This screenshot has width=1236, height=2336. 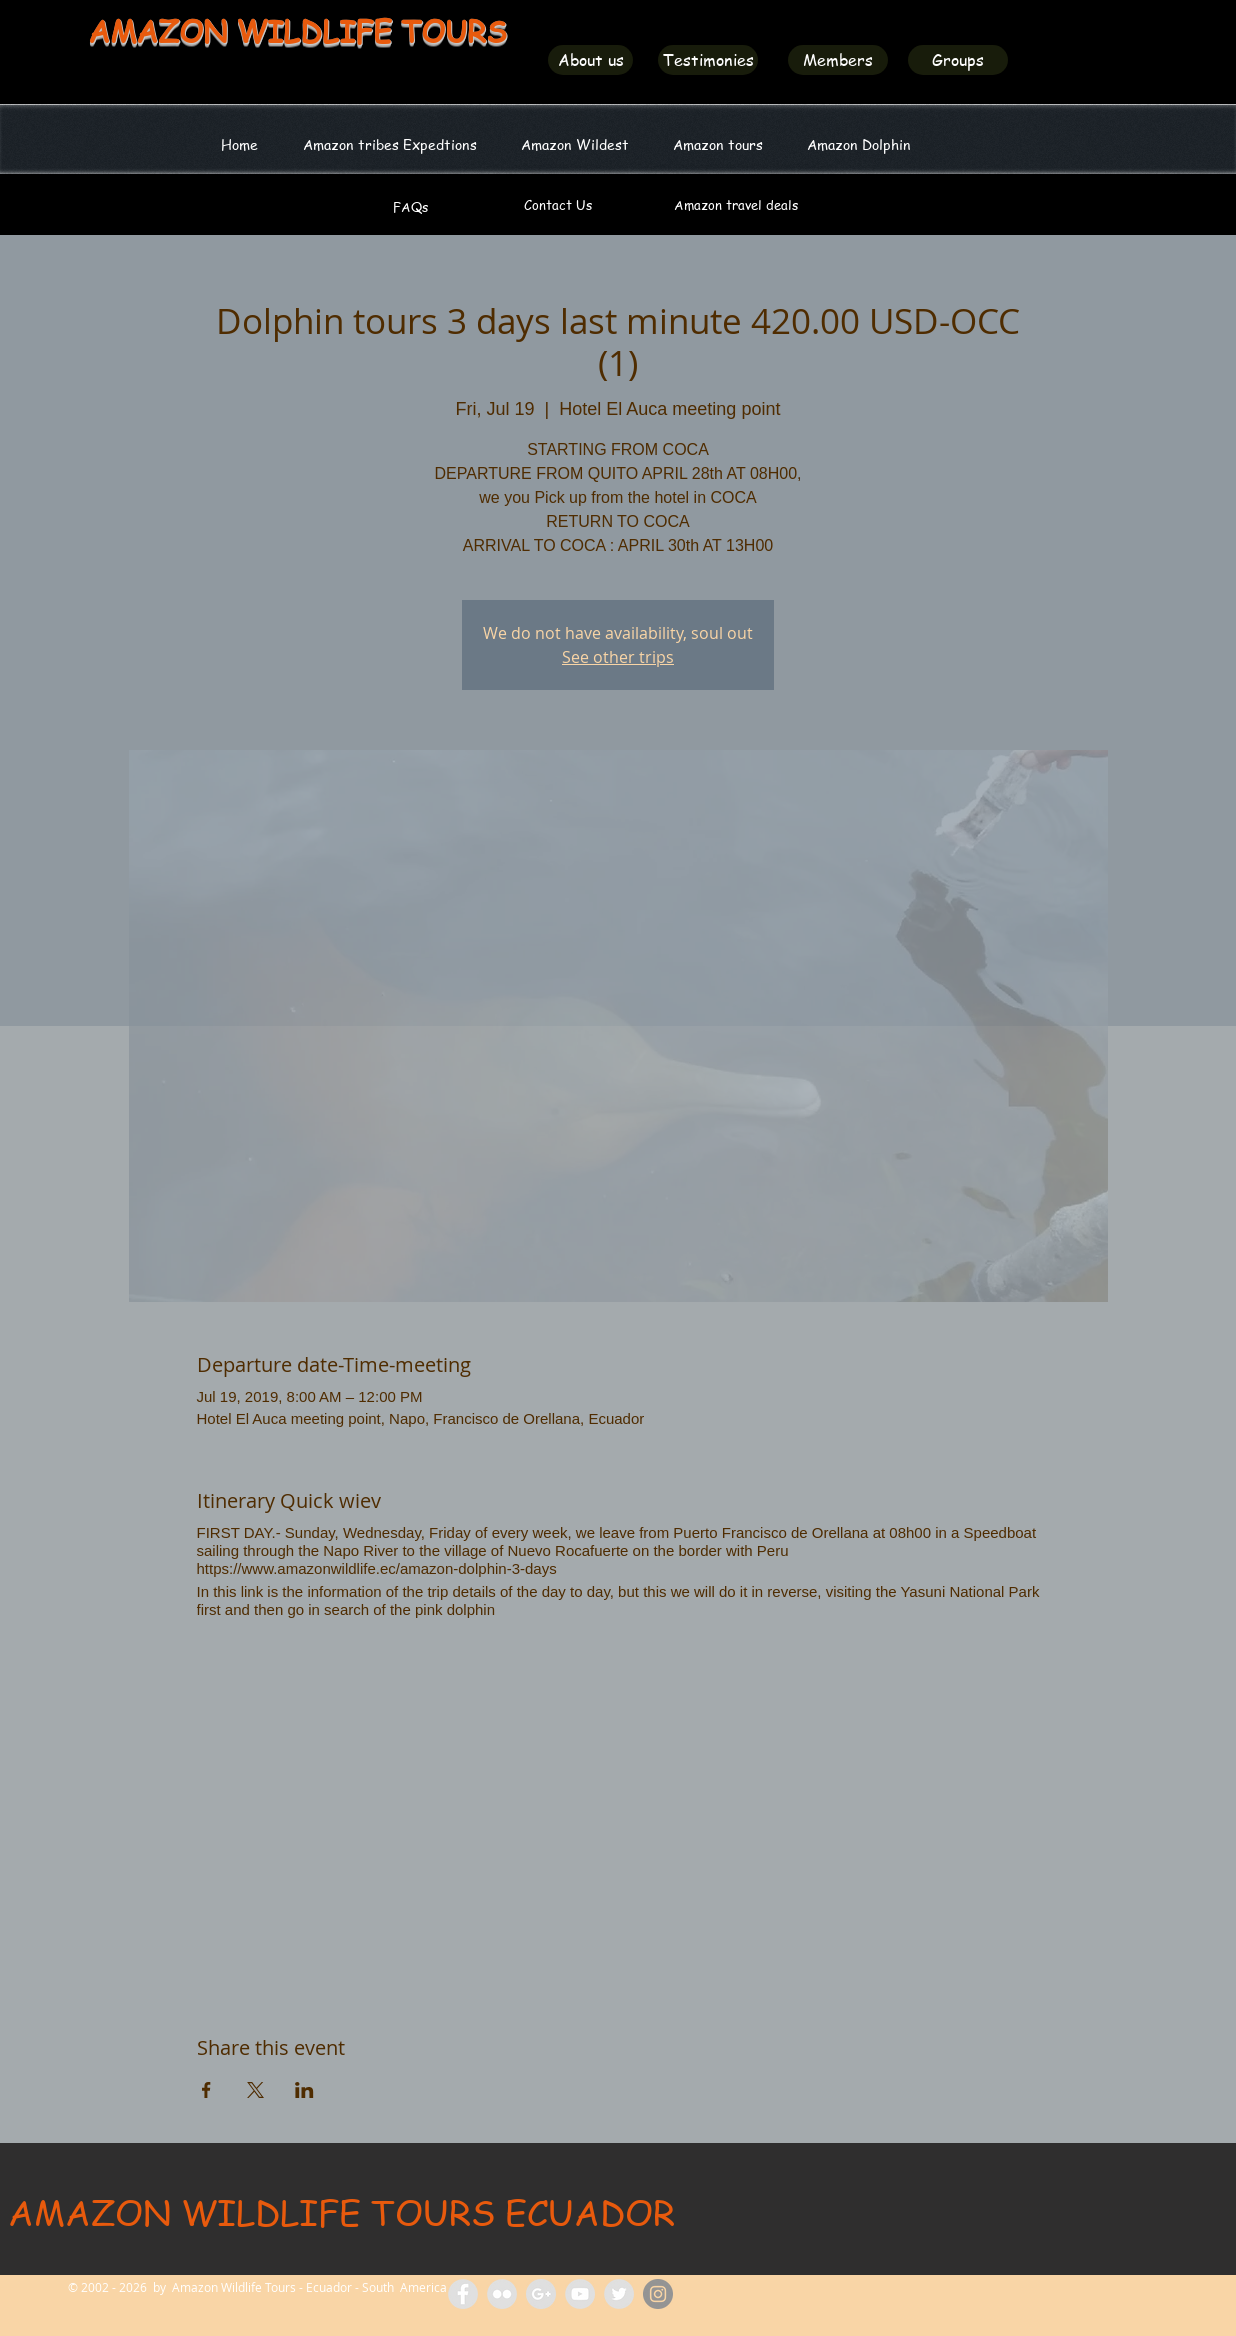 I want to click on [FAQs], so click(x=410, y=207).